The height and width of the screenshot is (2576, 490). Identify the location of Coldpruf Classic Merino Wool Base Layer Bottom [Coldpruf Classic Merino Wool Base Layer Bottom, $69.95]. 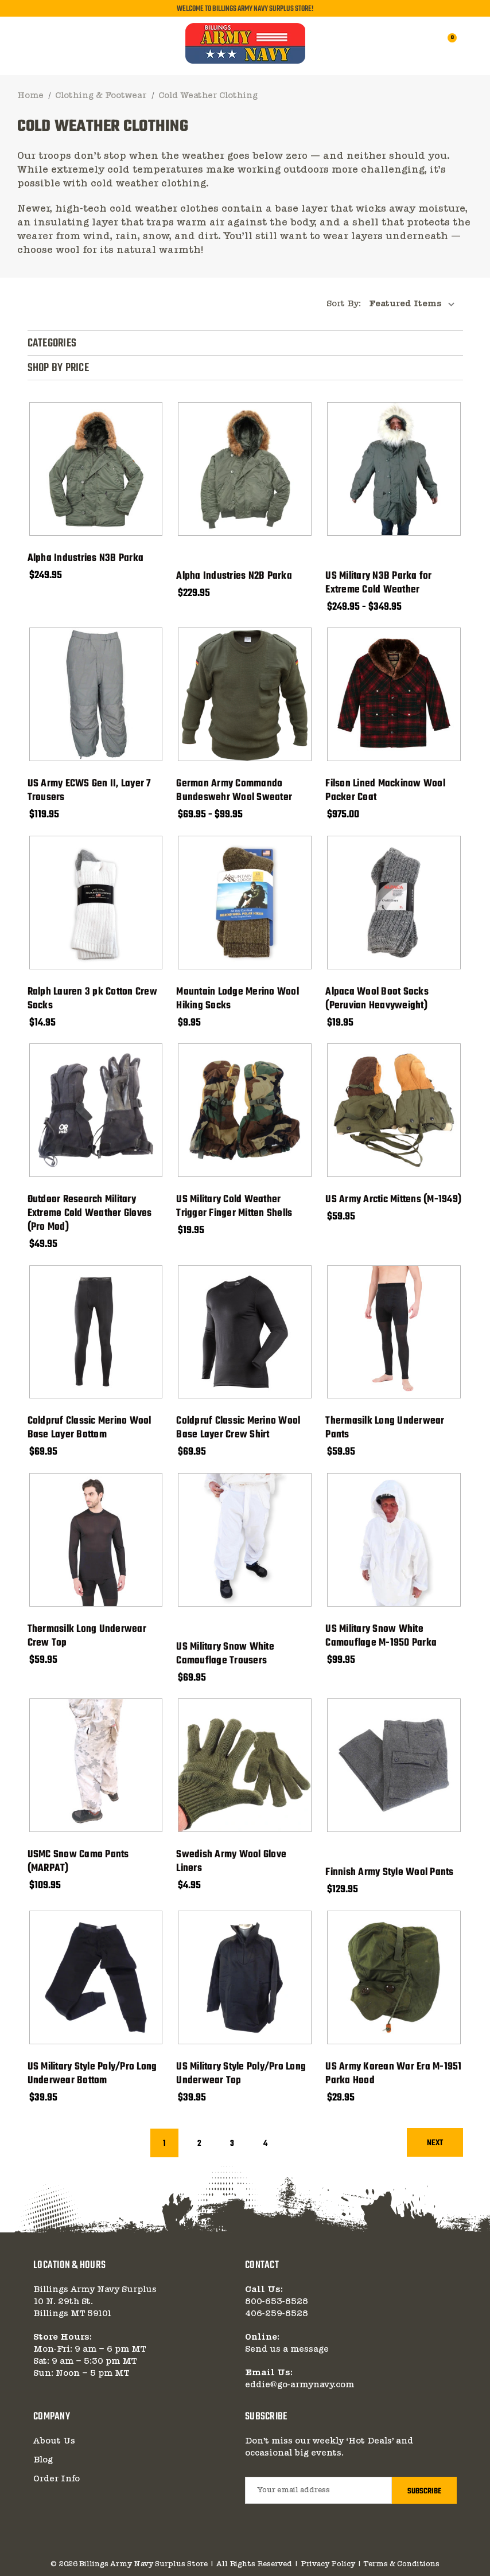
(89, 1428).